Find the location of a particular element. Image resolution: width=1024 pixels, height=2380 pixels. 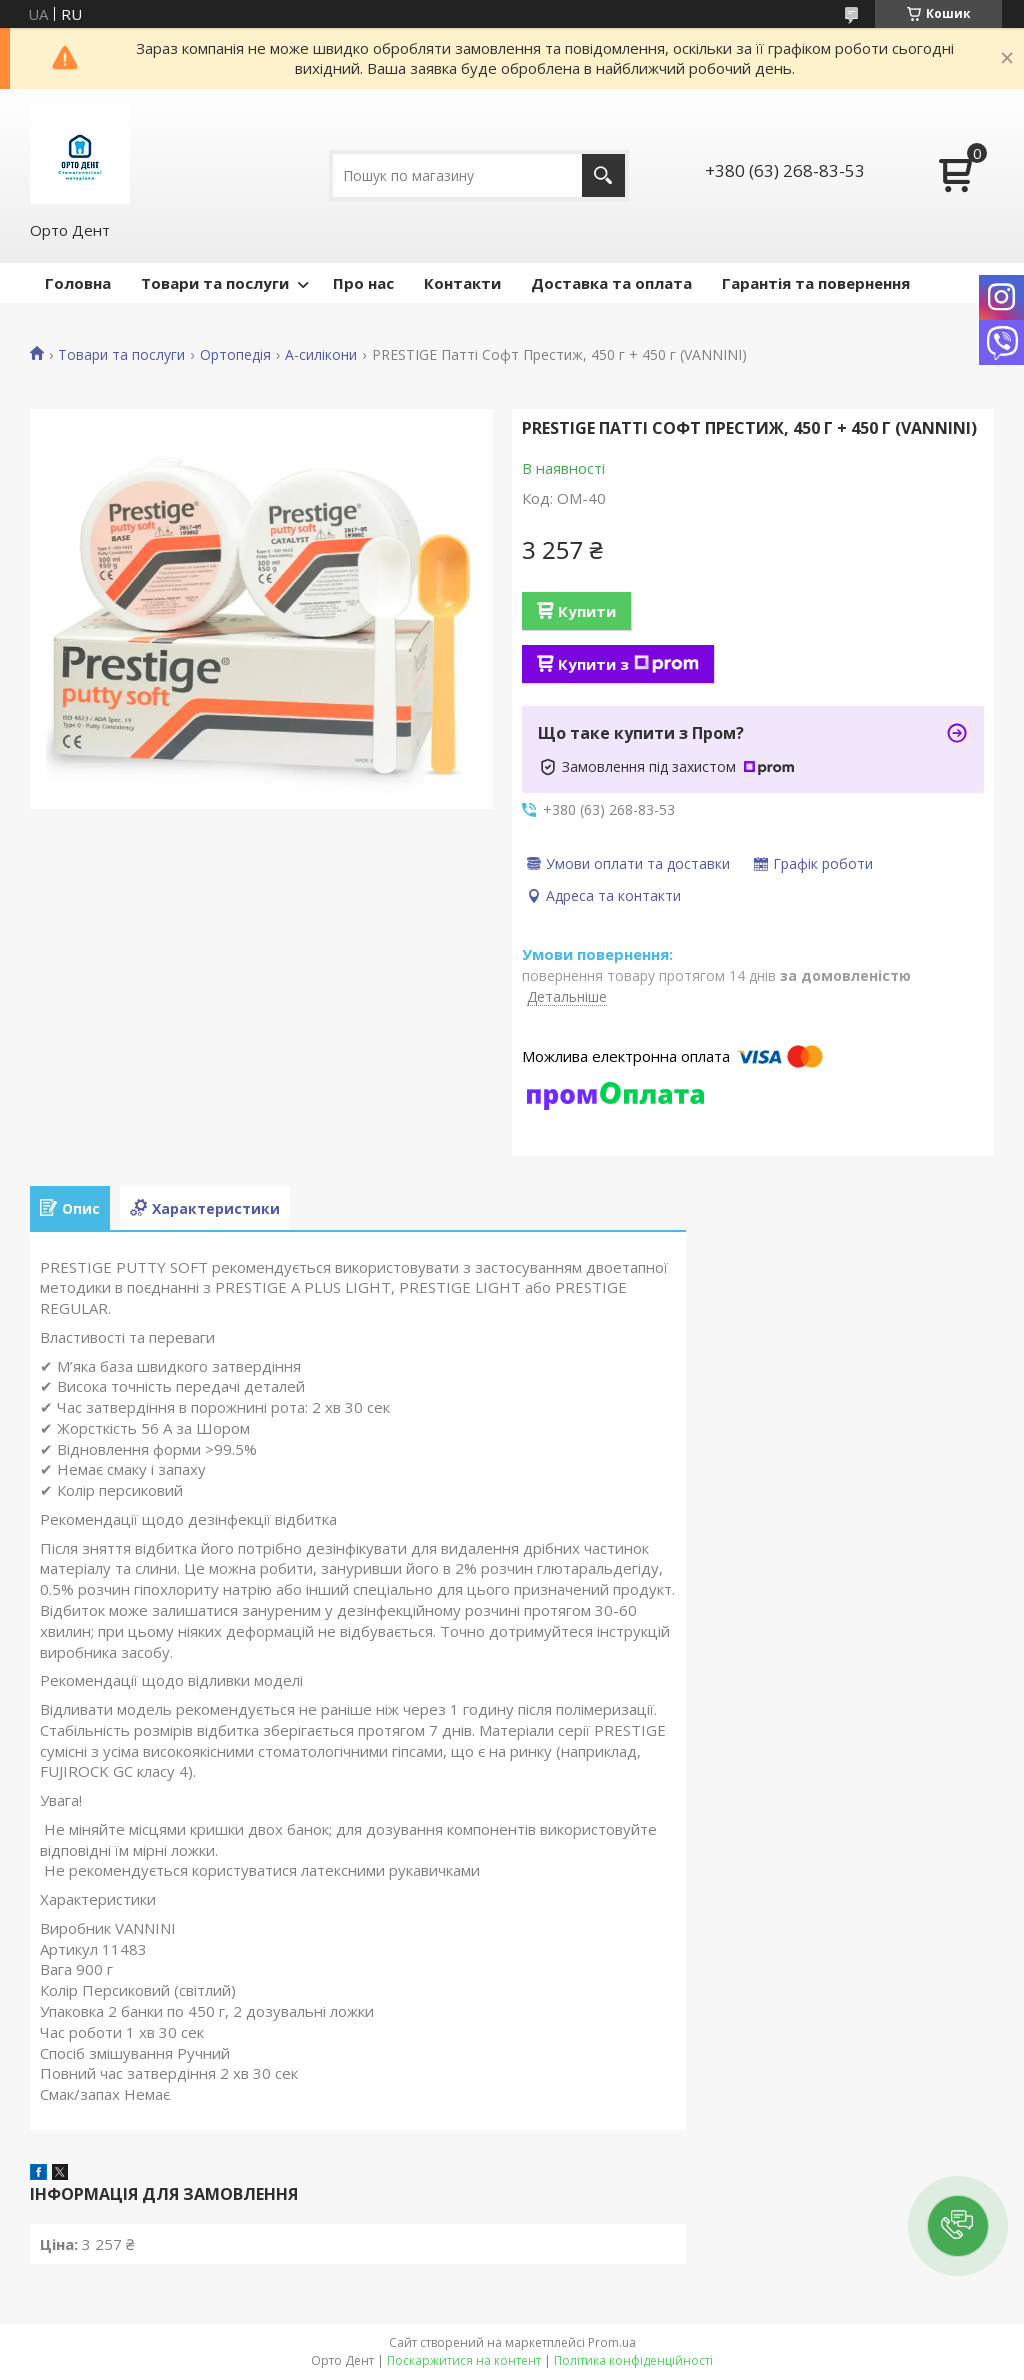

Політика конфіденційності is located at coordinates (633, 2360).